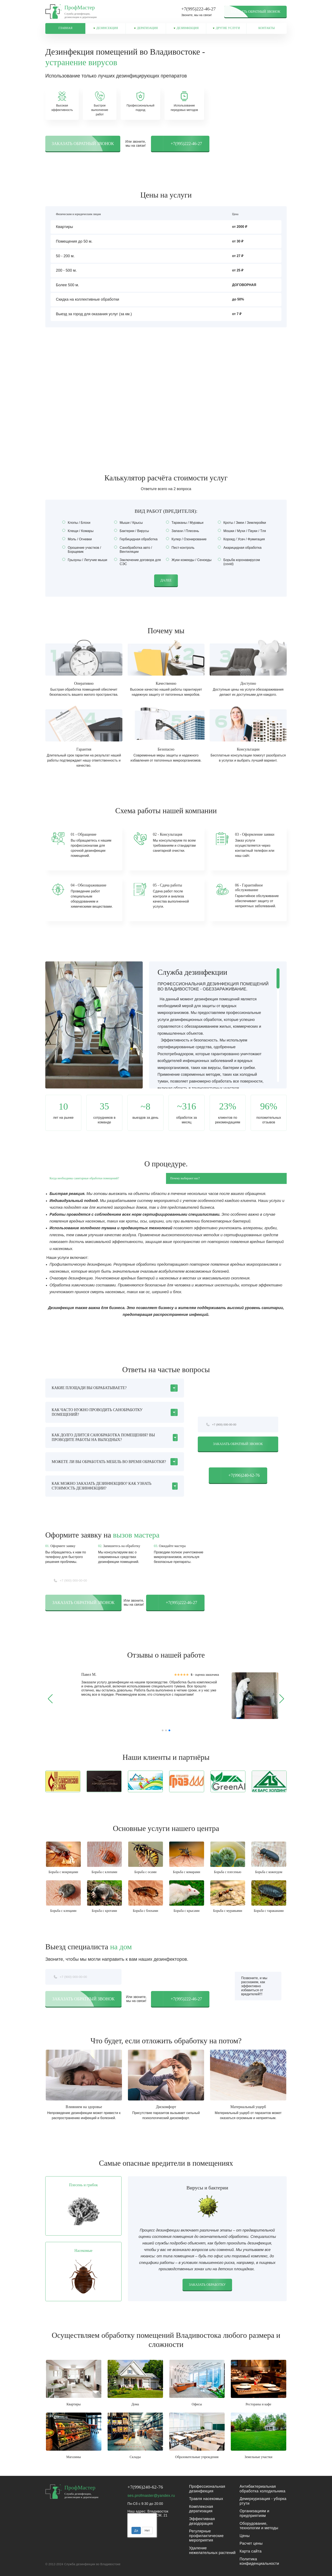 The width and height of the screenshot is (332, 2576). What do you see at coordinates (147, 2530) in the screenshot?
I see `Нет` at bounding box center [147, 2530].